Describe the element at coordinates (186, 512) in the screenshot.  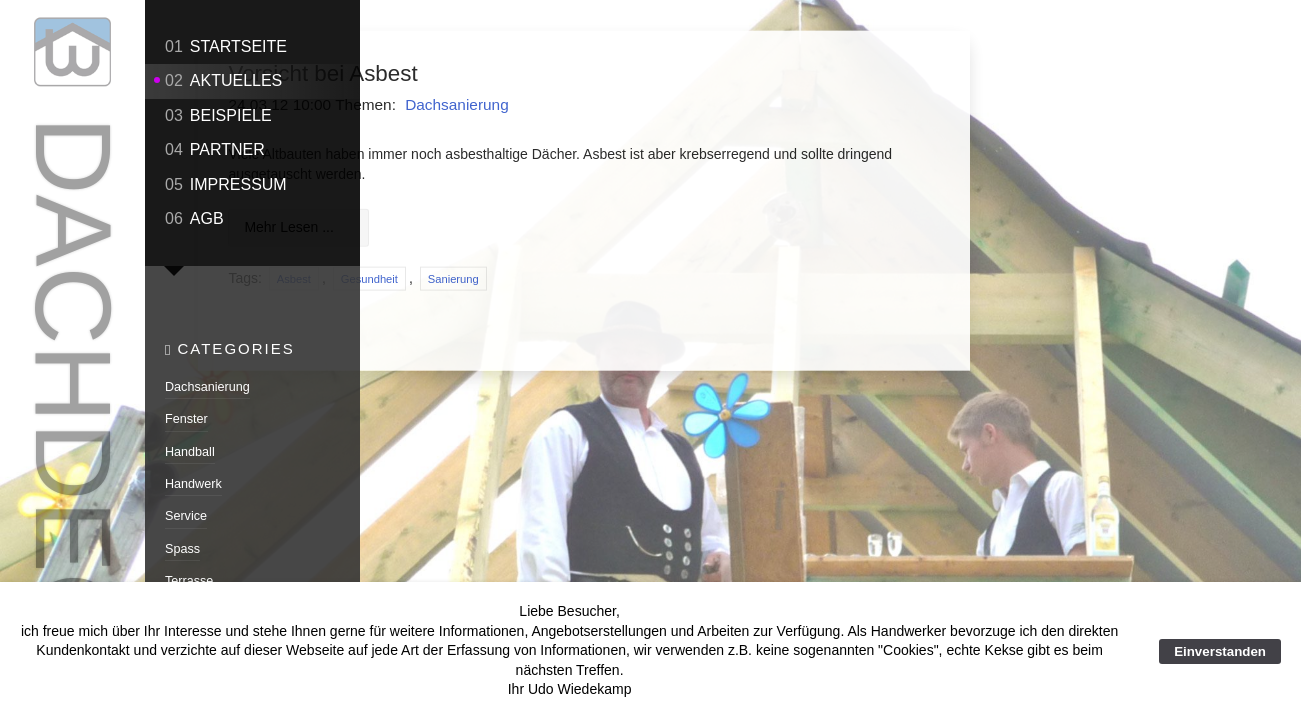
I see `Service` at that location.